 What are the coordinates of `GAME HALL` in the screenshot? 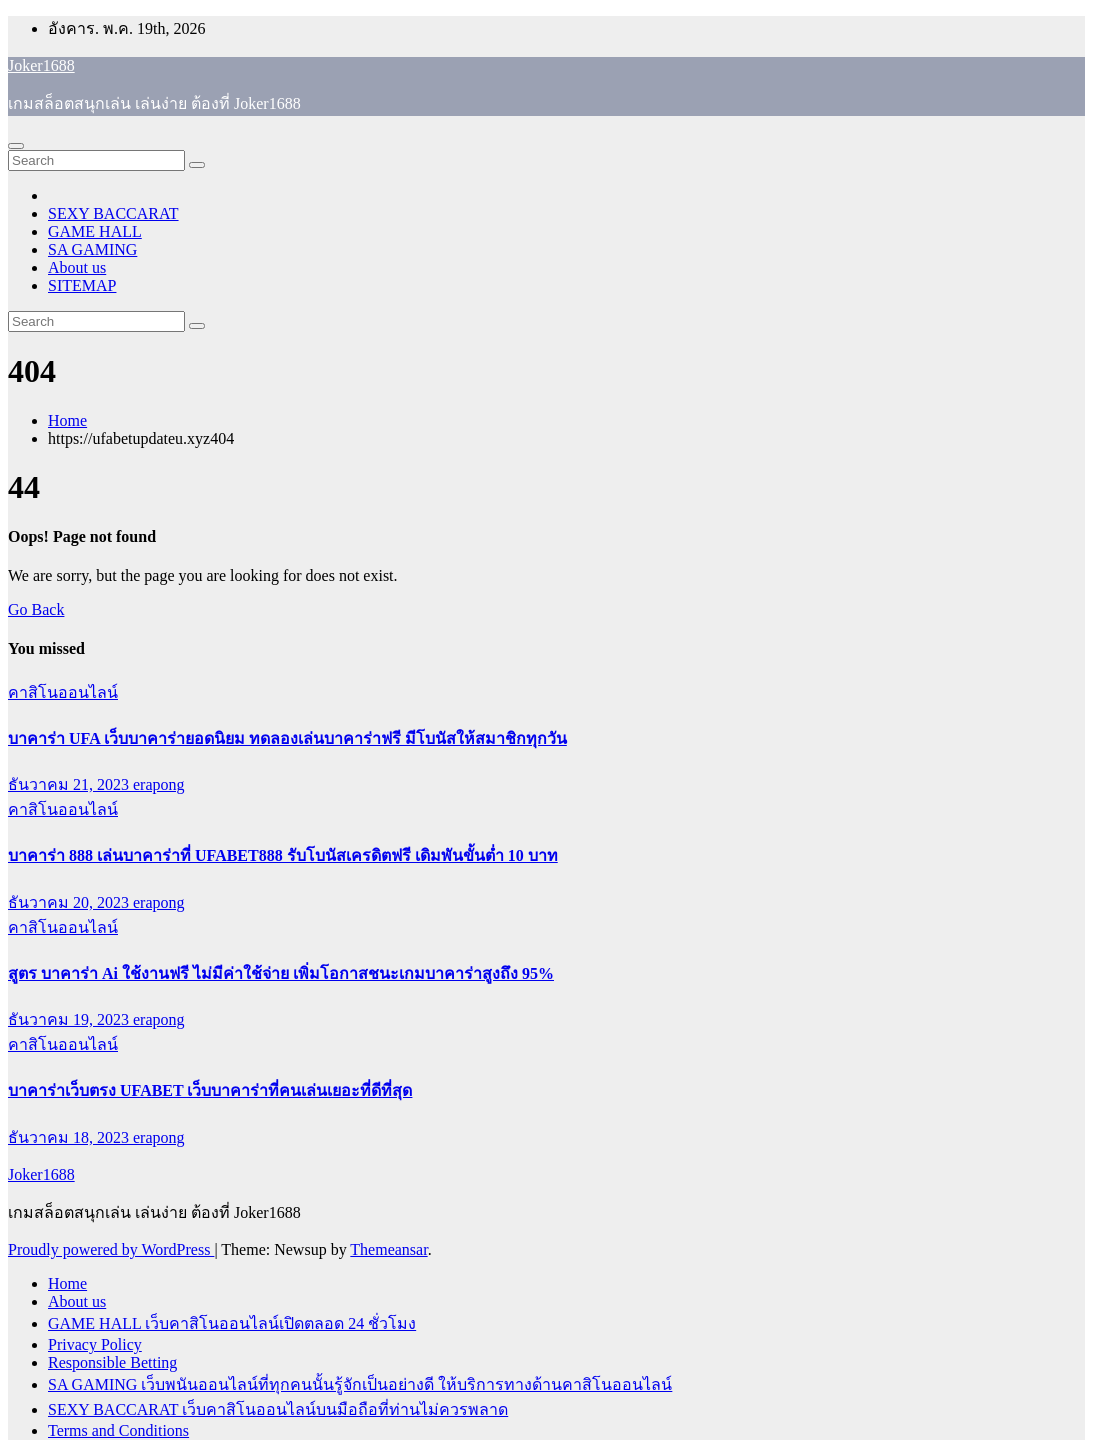 It's located at (95, 231).